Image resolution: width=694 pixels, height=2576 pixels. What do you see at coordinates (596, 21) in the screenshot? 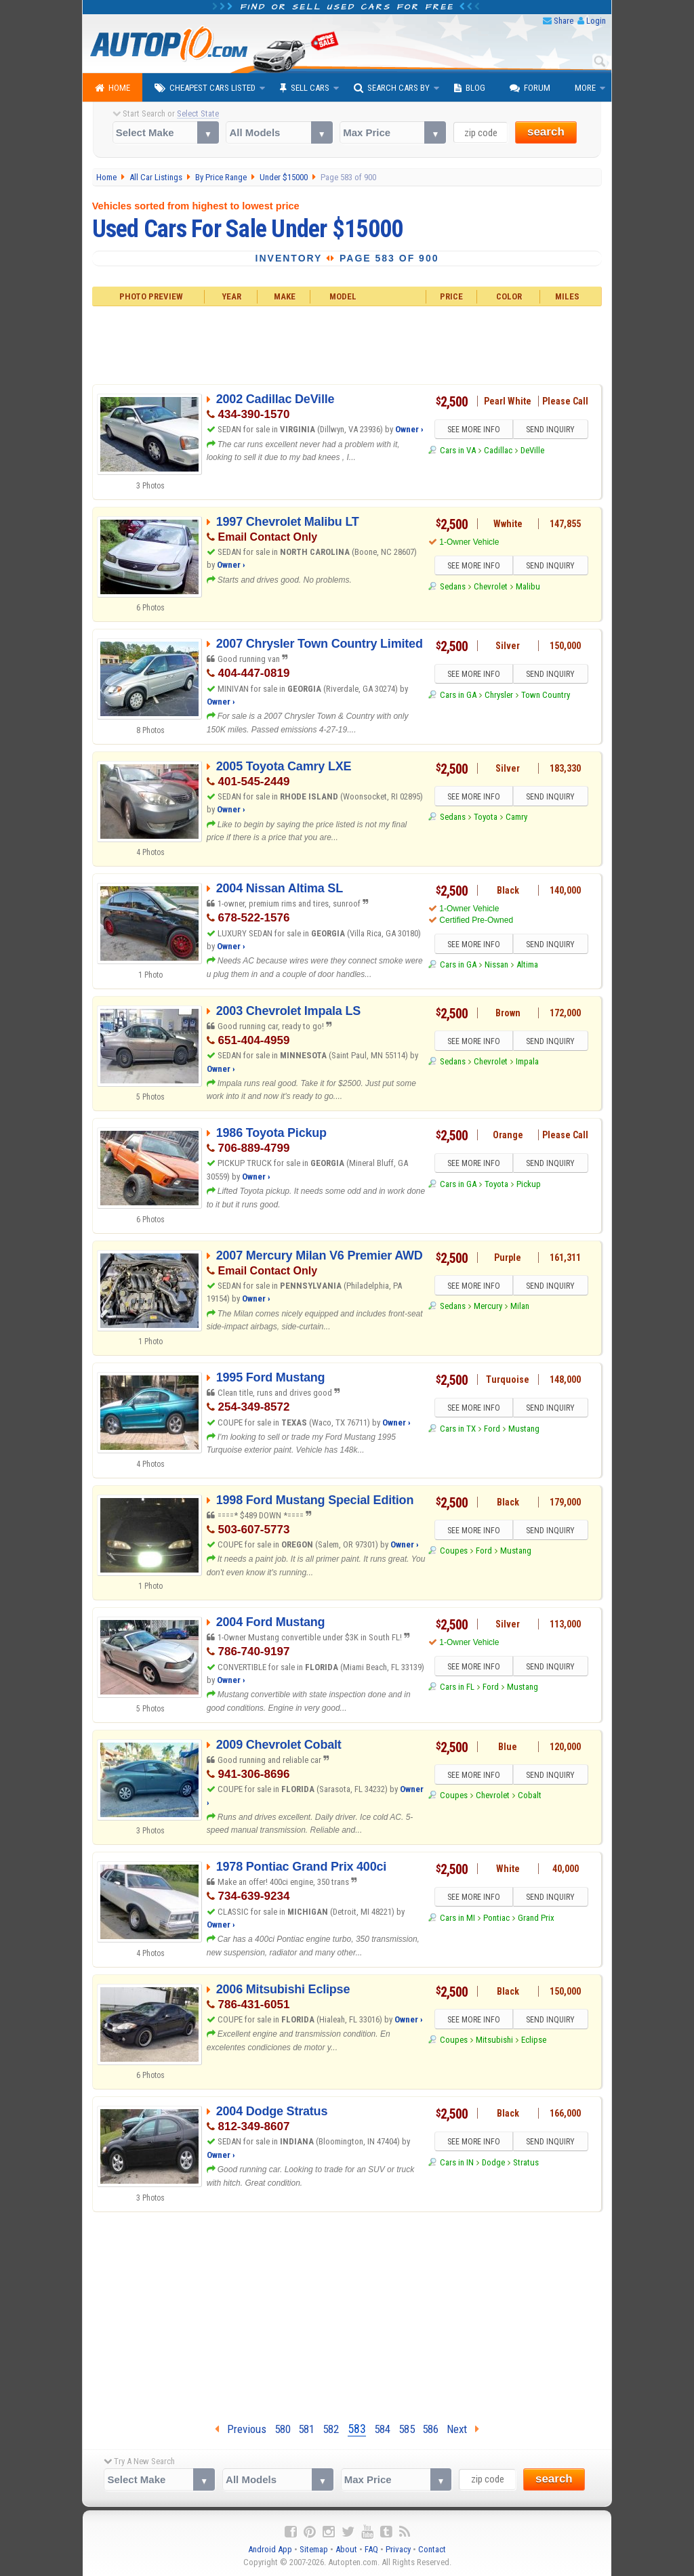
I see `Login` at bounding box center [596, 21].